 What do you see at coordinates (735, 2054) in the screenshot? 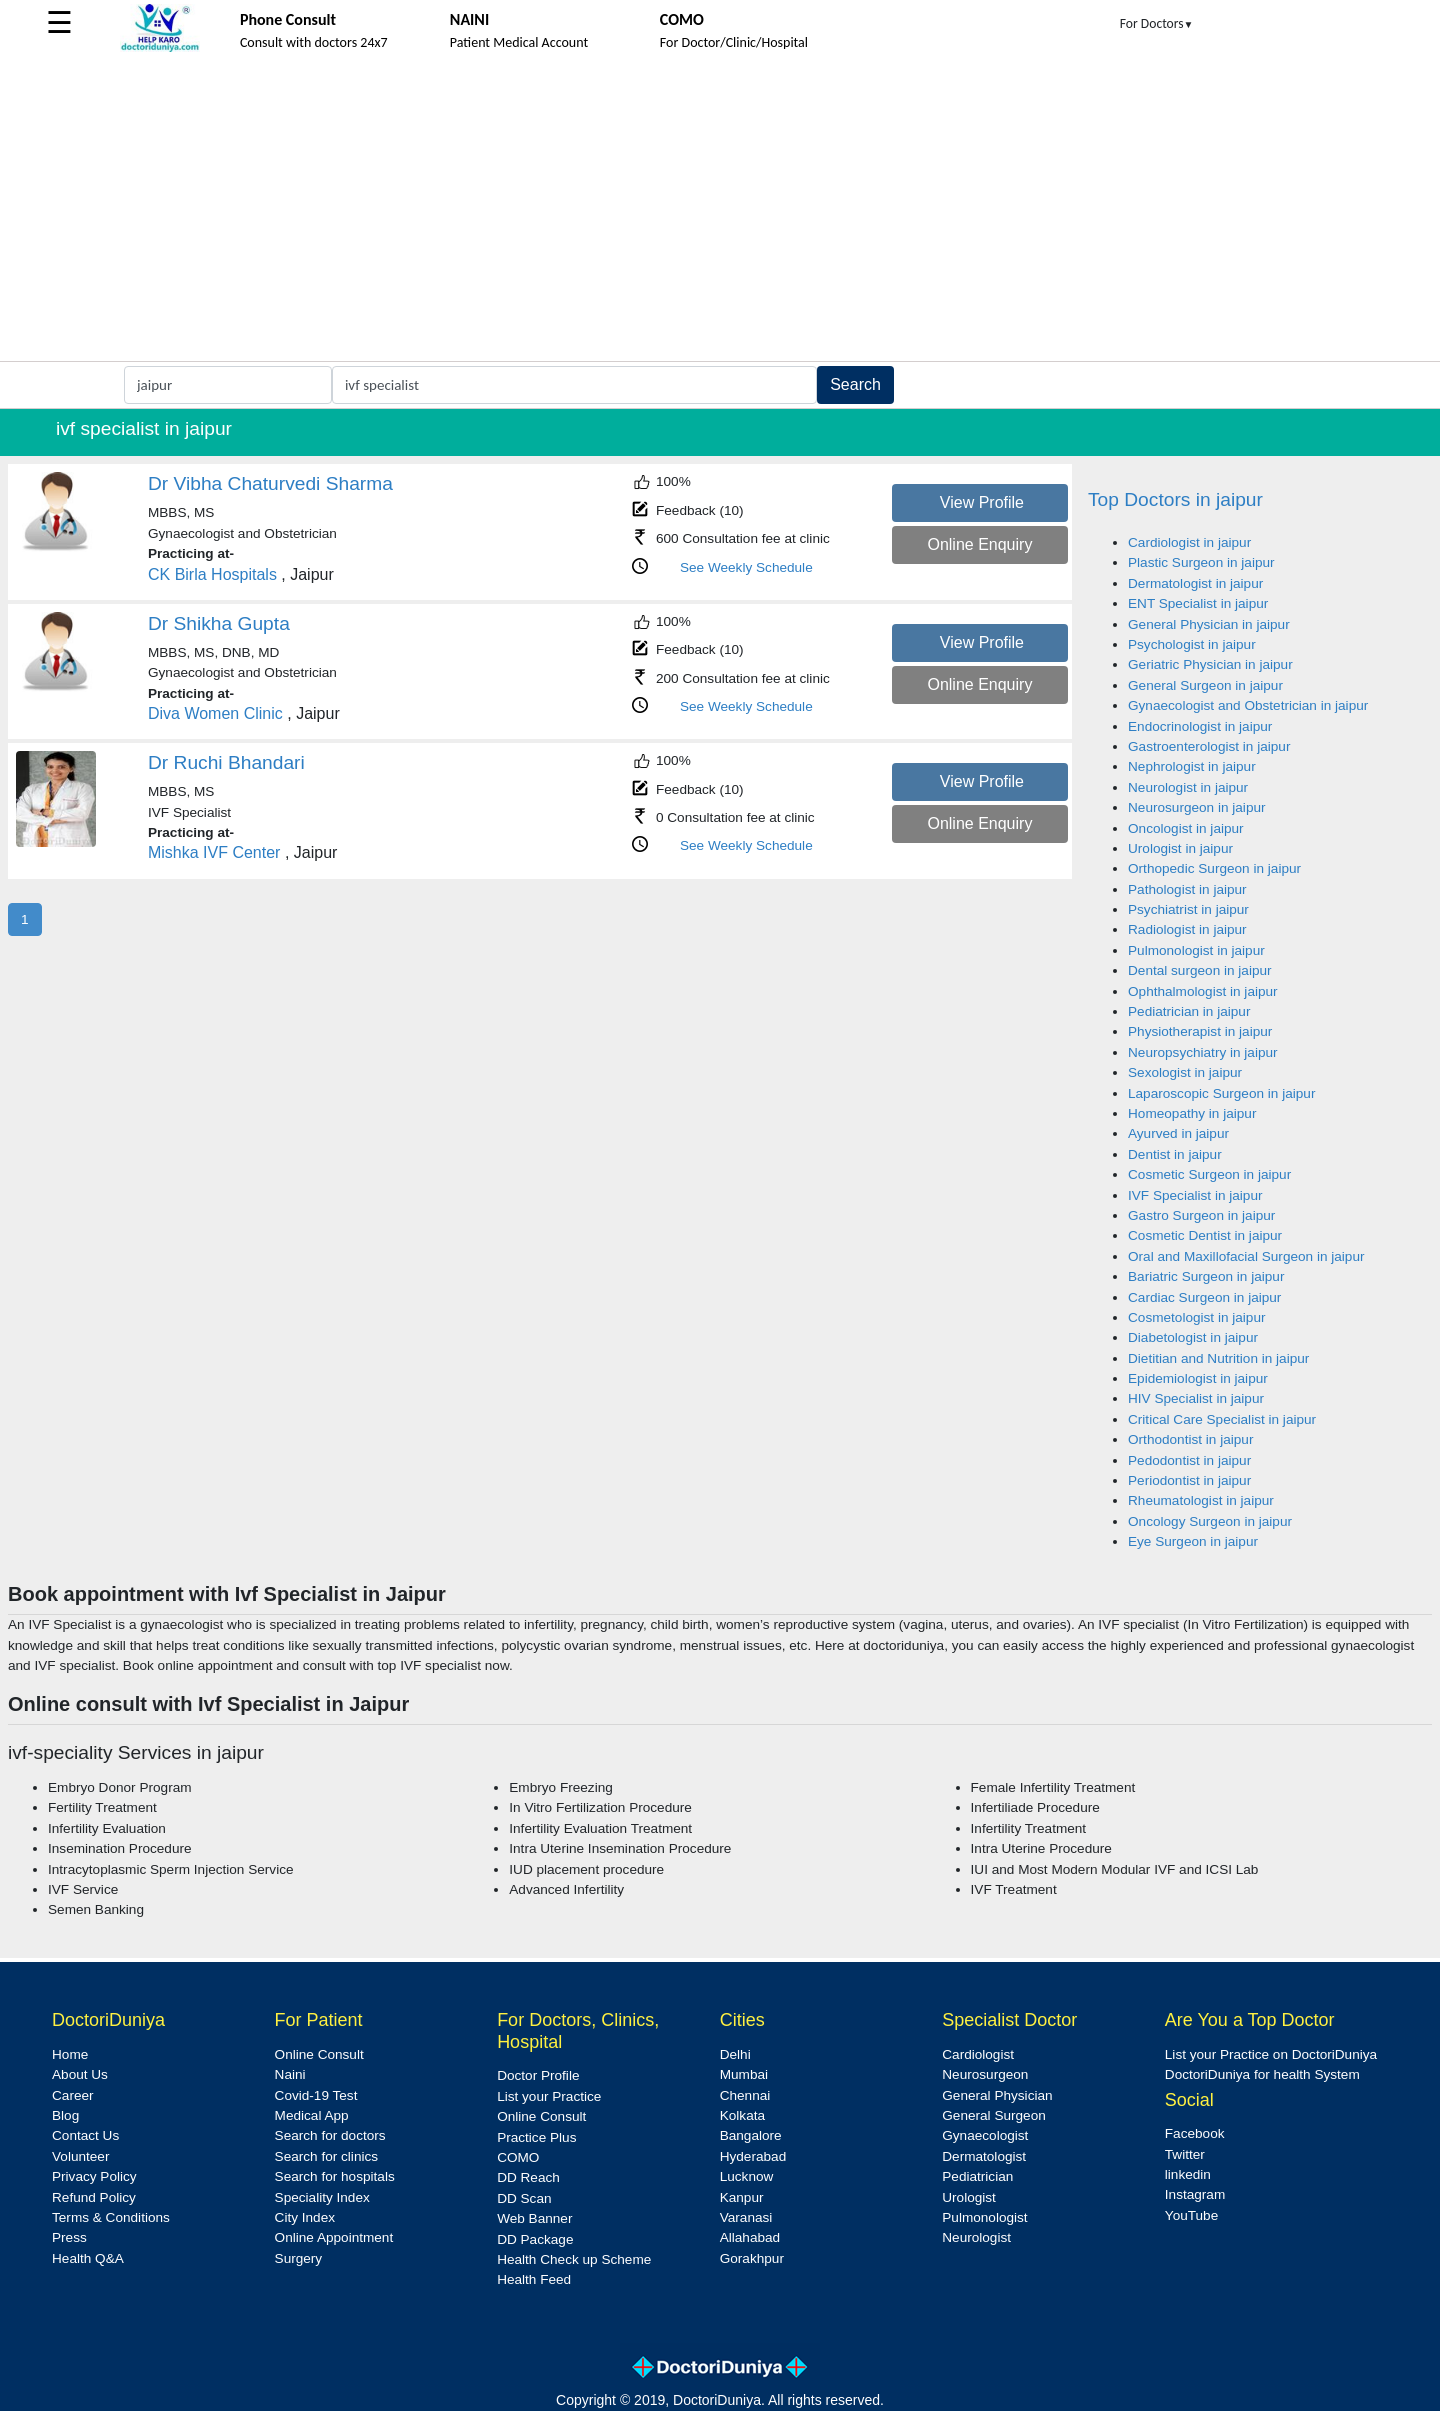
I see `Delhi` at bounding box center [735, 2054].